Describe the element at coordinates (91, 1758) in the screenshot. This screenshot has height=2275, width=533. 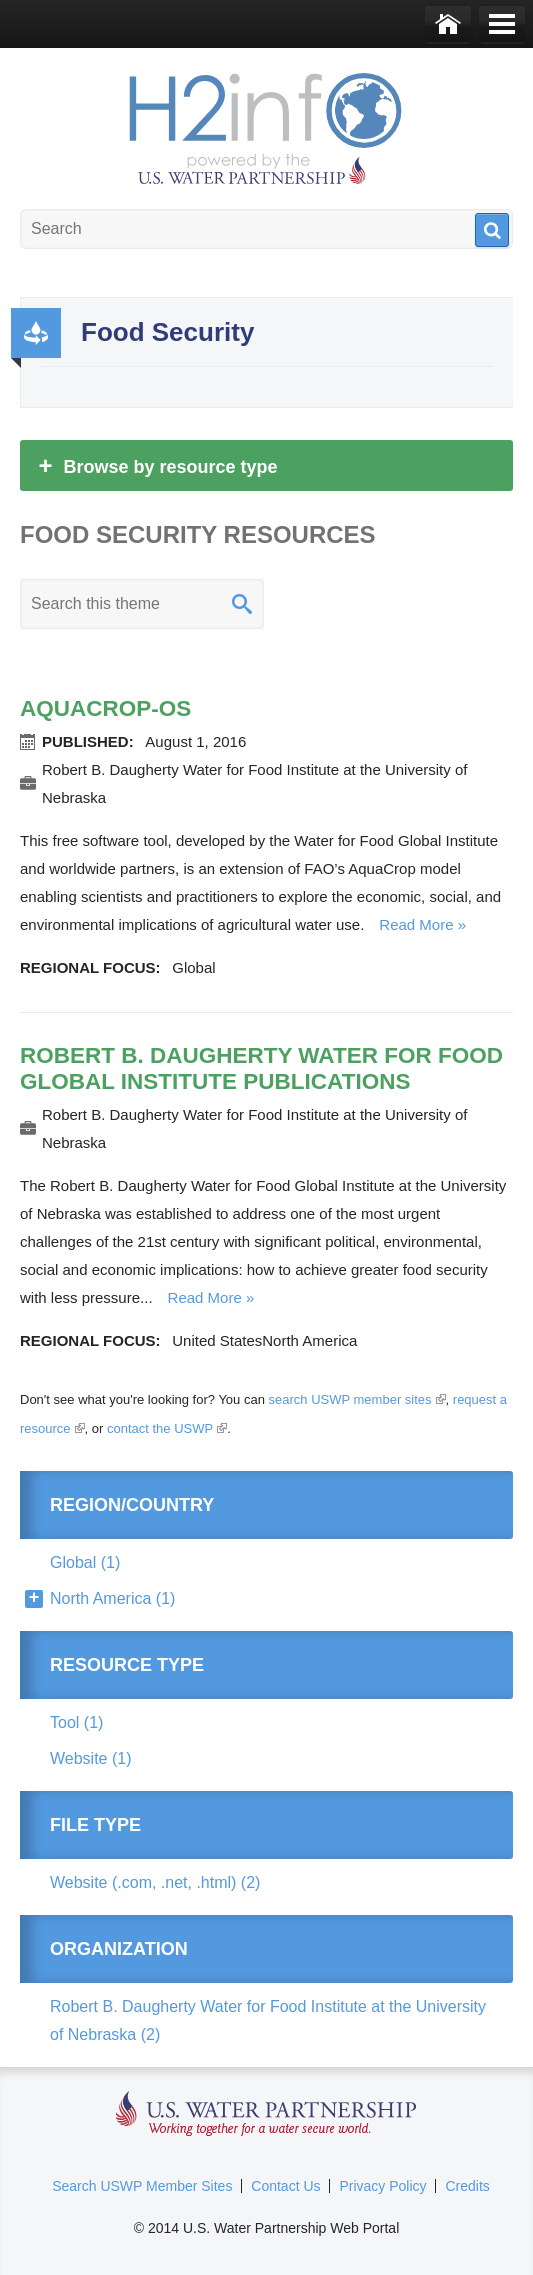
I see `Website (1)` at that location.